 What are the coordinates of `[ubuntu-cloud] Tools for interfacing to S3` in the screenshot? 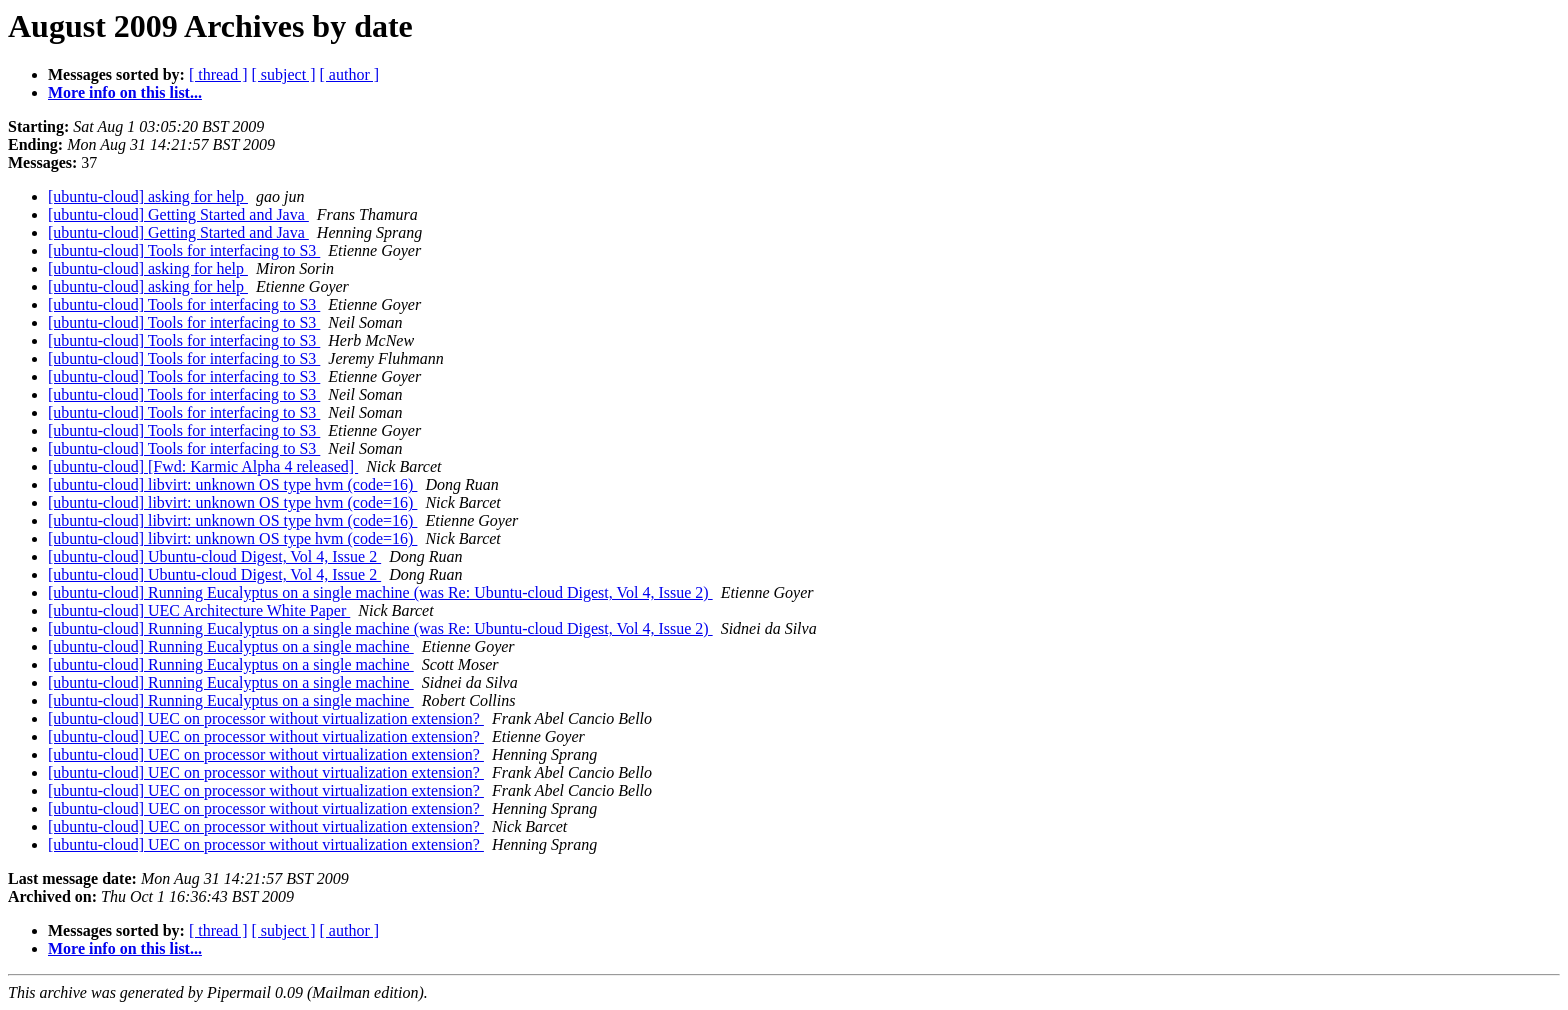 It's located at (184, 250).